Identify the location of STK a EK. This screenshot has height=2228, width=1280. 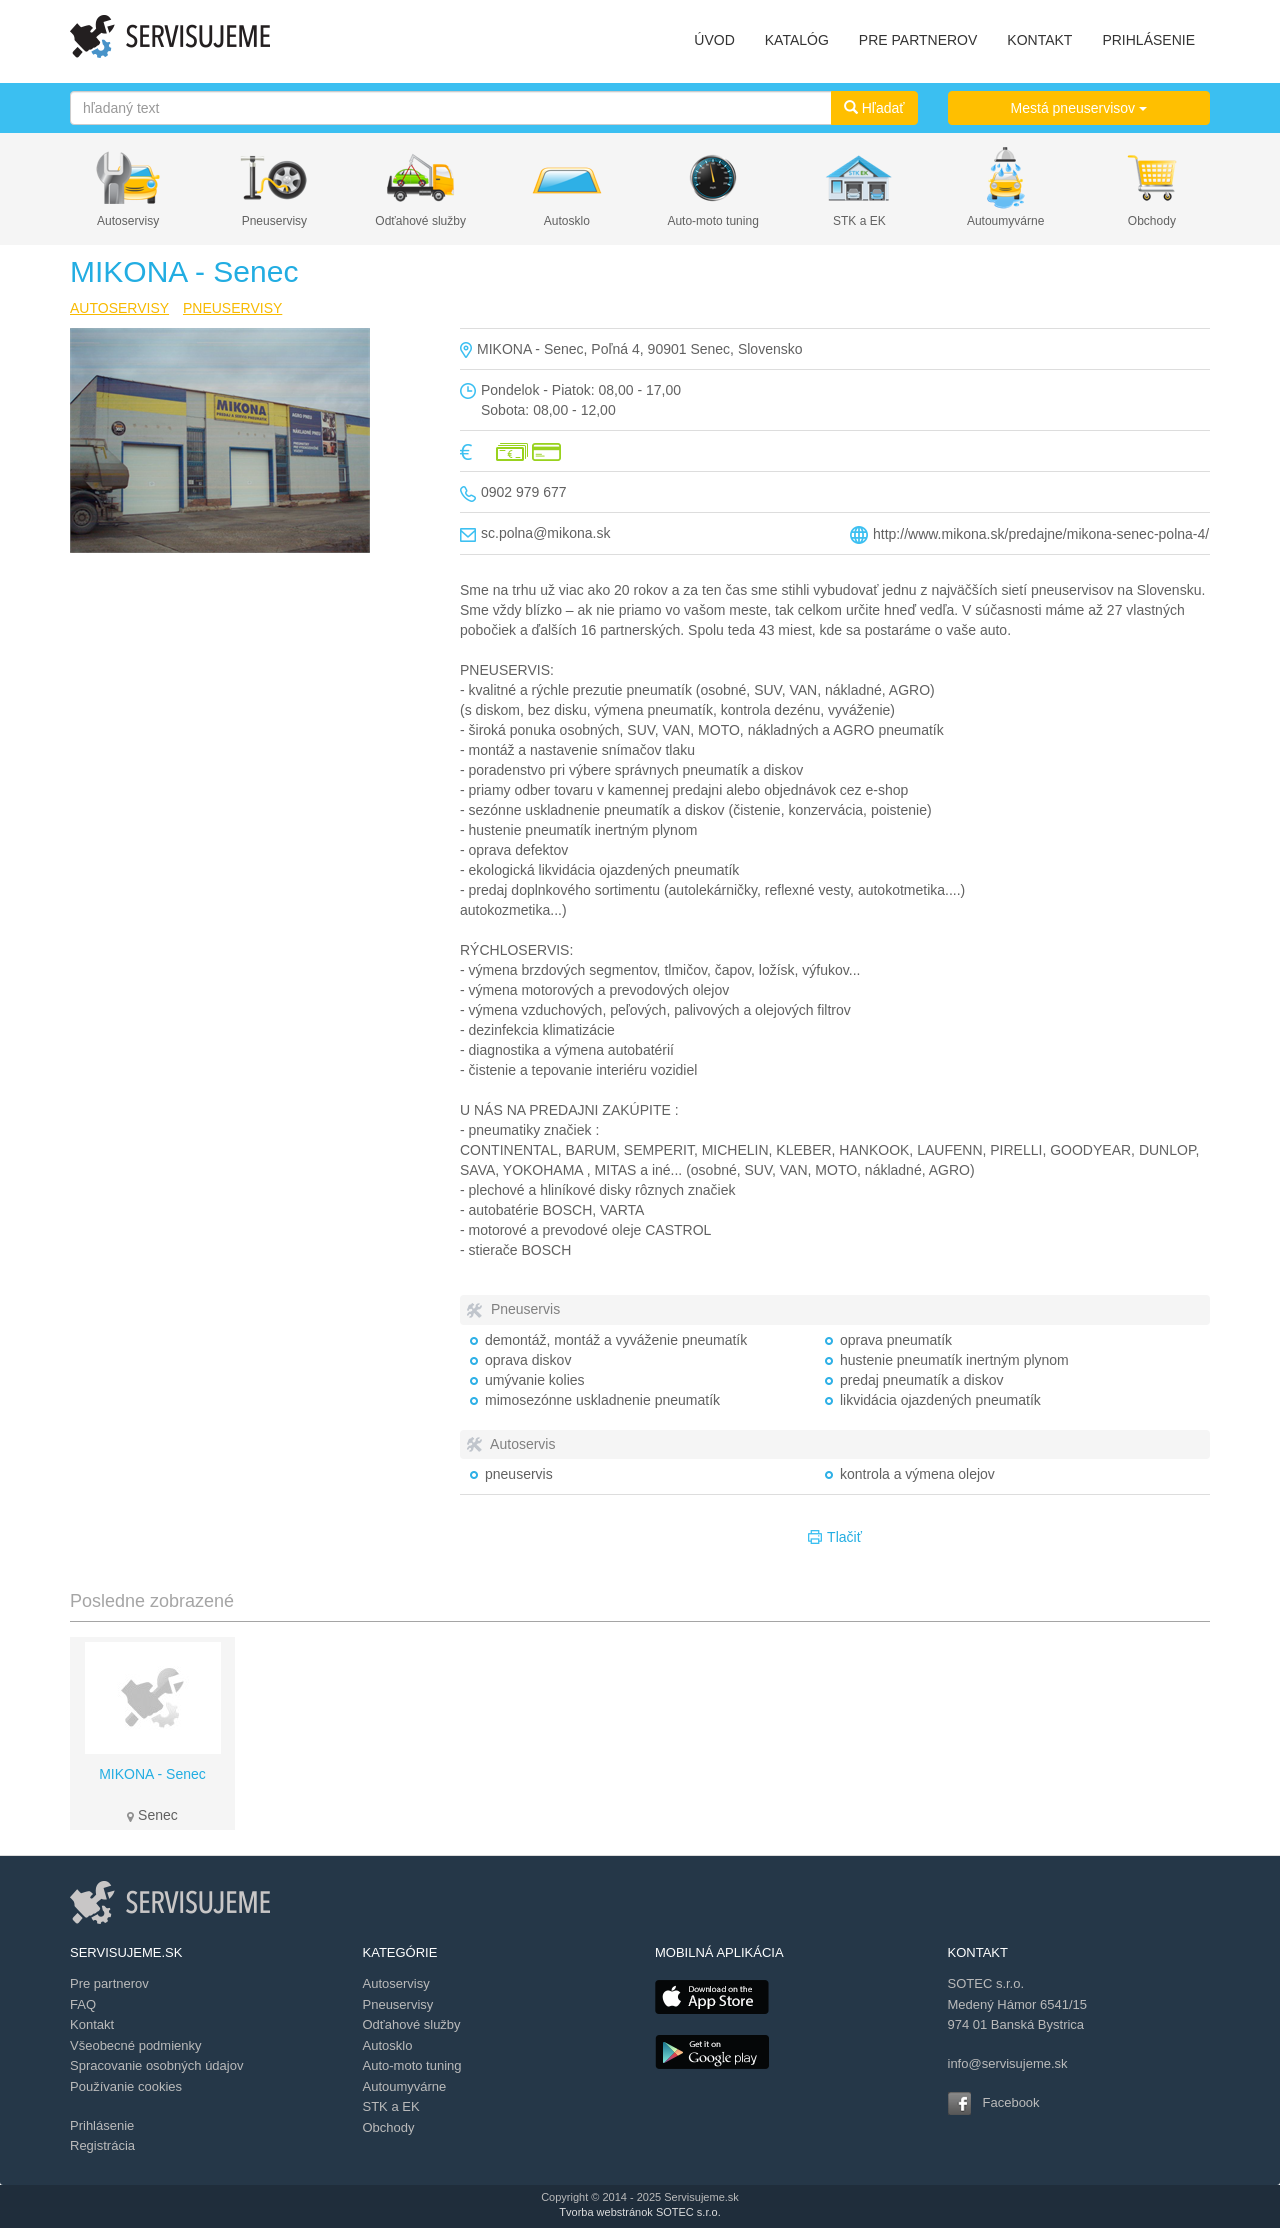
(859, 221).